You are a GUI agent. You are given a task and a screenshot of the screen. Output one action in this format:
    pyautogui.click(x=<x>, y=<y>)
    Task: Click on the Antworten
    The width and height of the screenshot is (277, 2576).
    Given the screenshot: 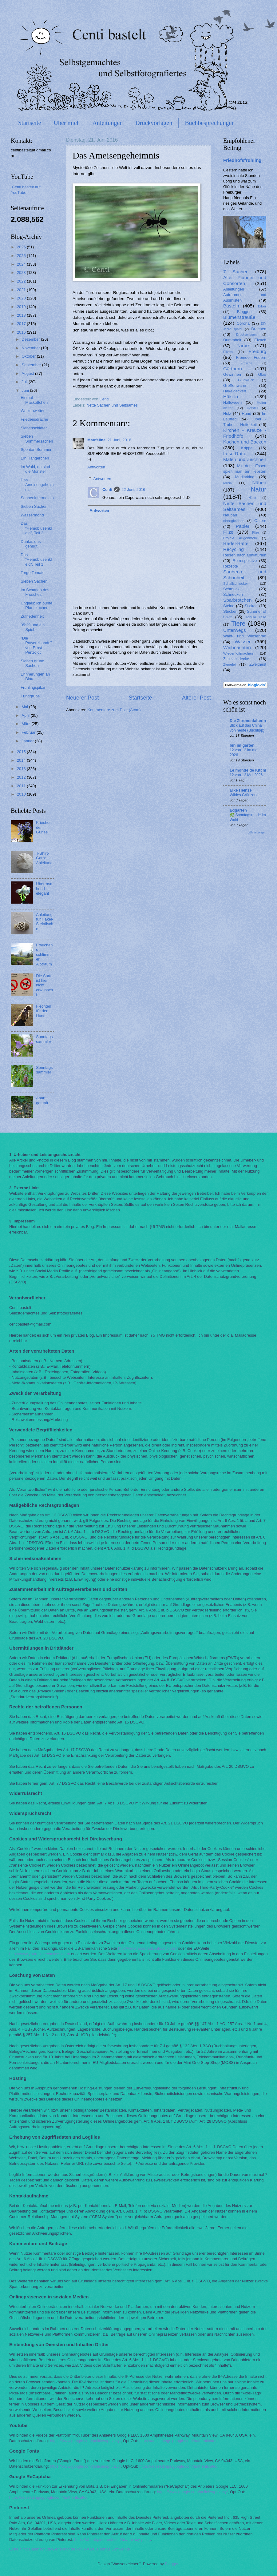 What is the action you would take?
    pyautogui.click(x=96, y=467)
    